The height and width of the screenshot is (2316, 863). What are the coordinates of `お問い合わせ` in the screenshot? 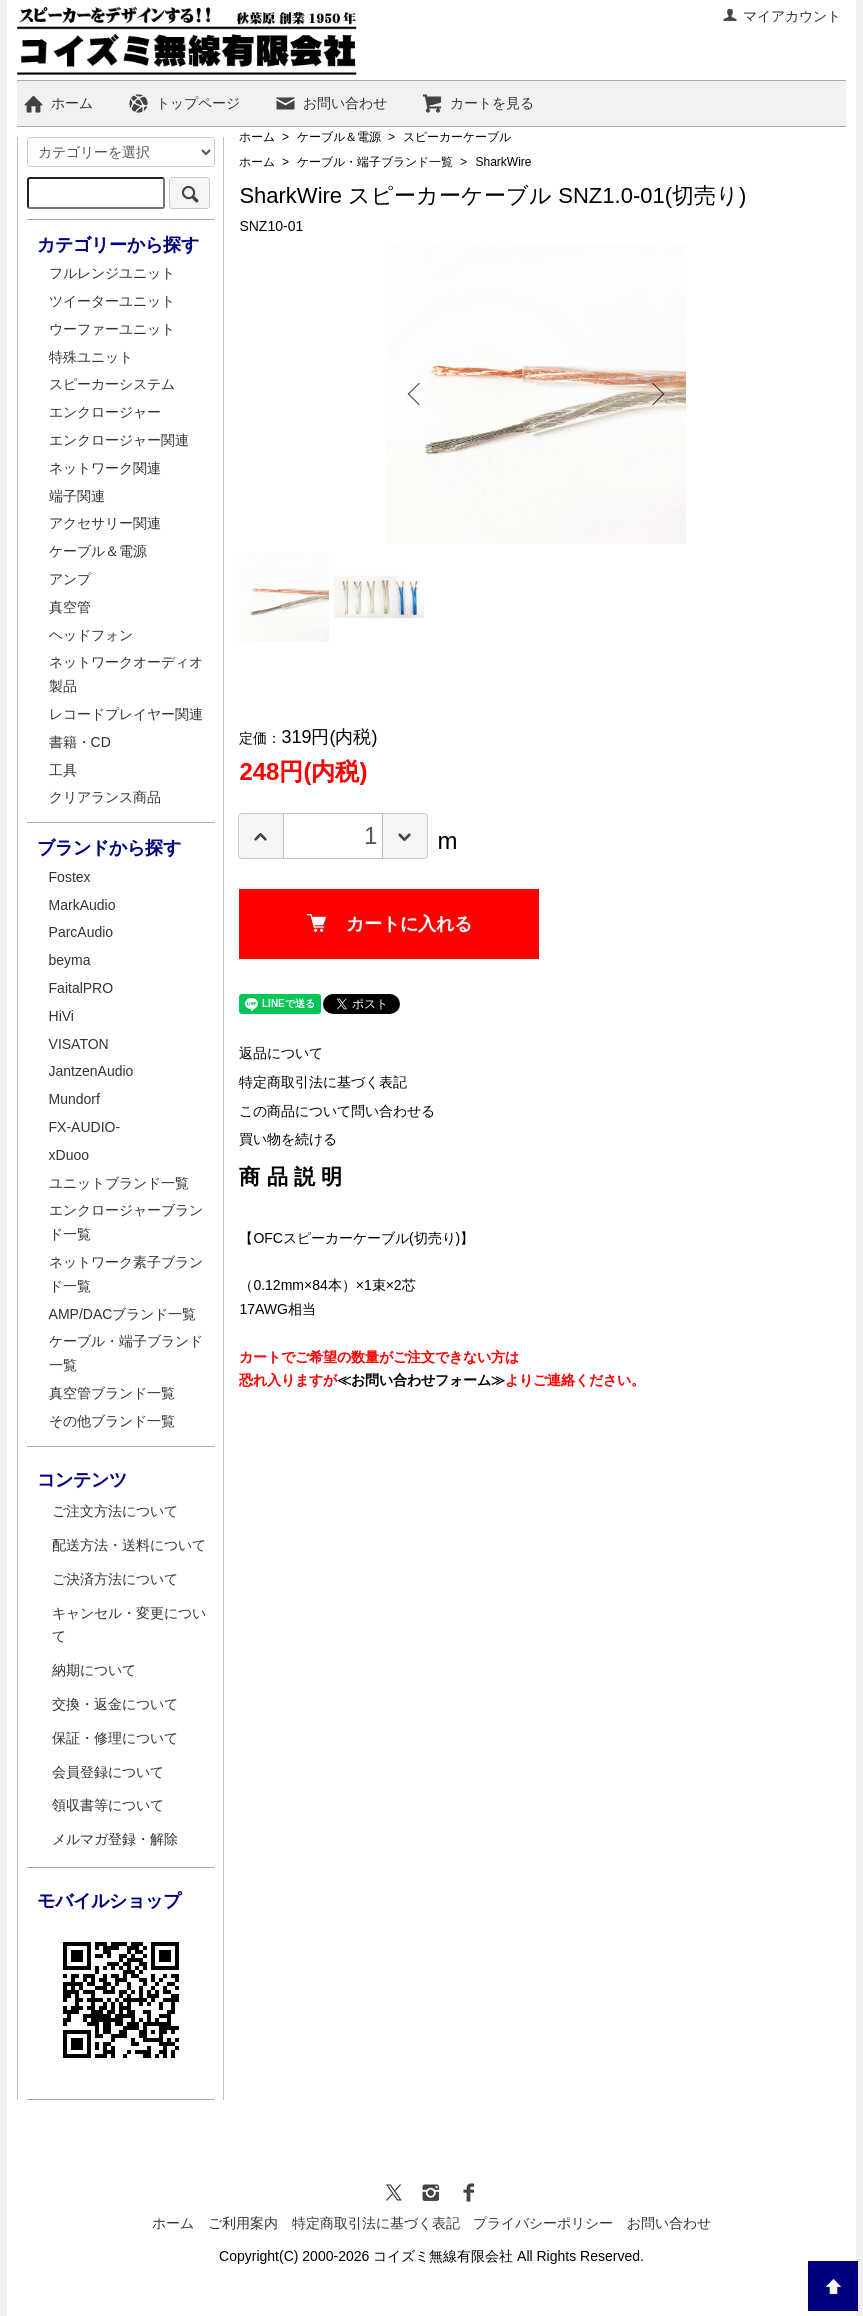 It's located at (330, 103).